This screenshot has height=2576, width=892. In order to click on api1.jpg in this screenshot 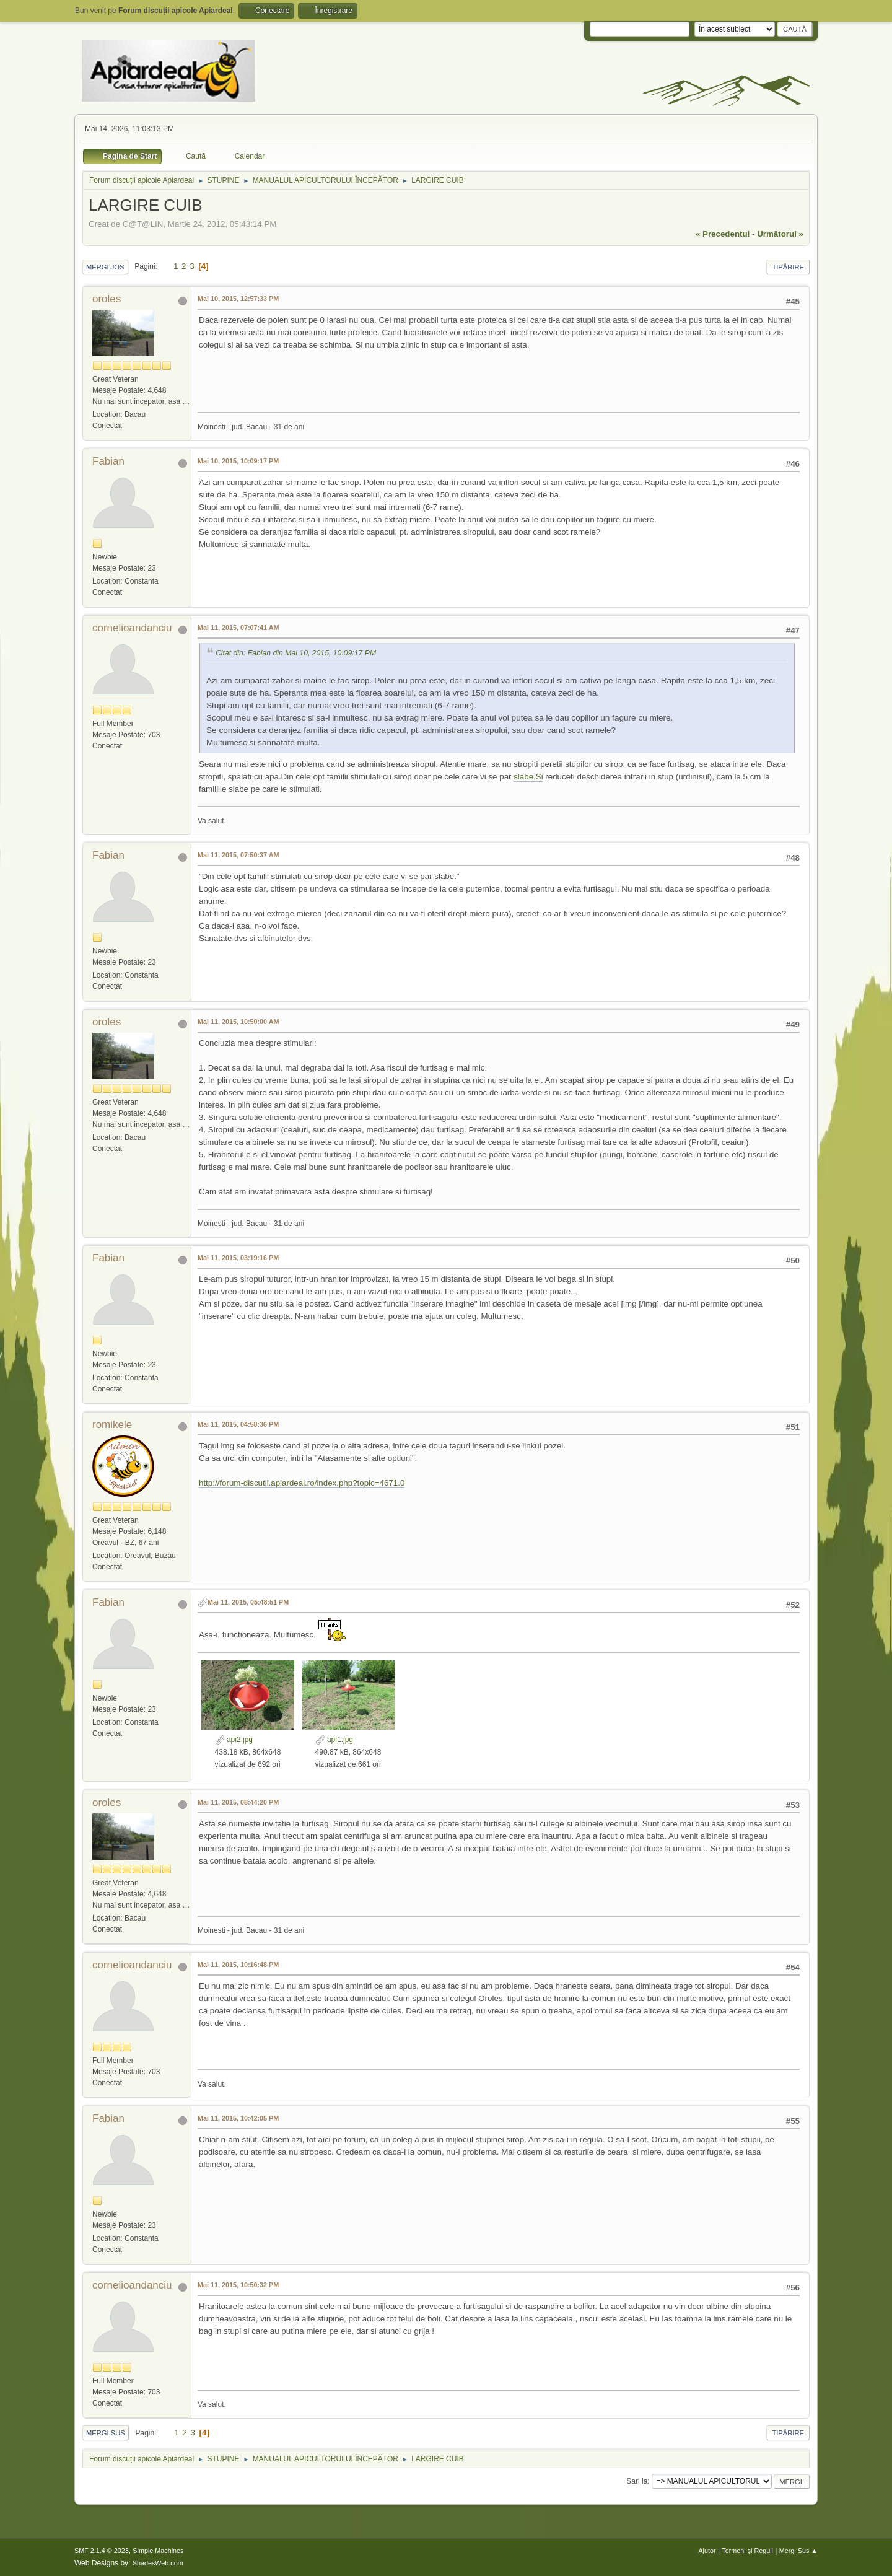, I will do `click(334, 1739)`.